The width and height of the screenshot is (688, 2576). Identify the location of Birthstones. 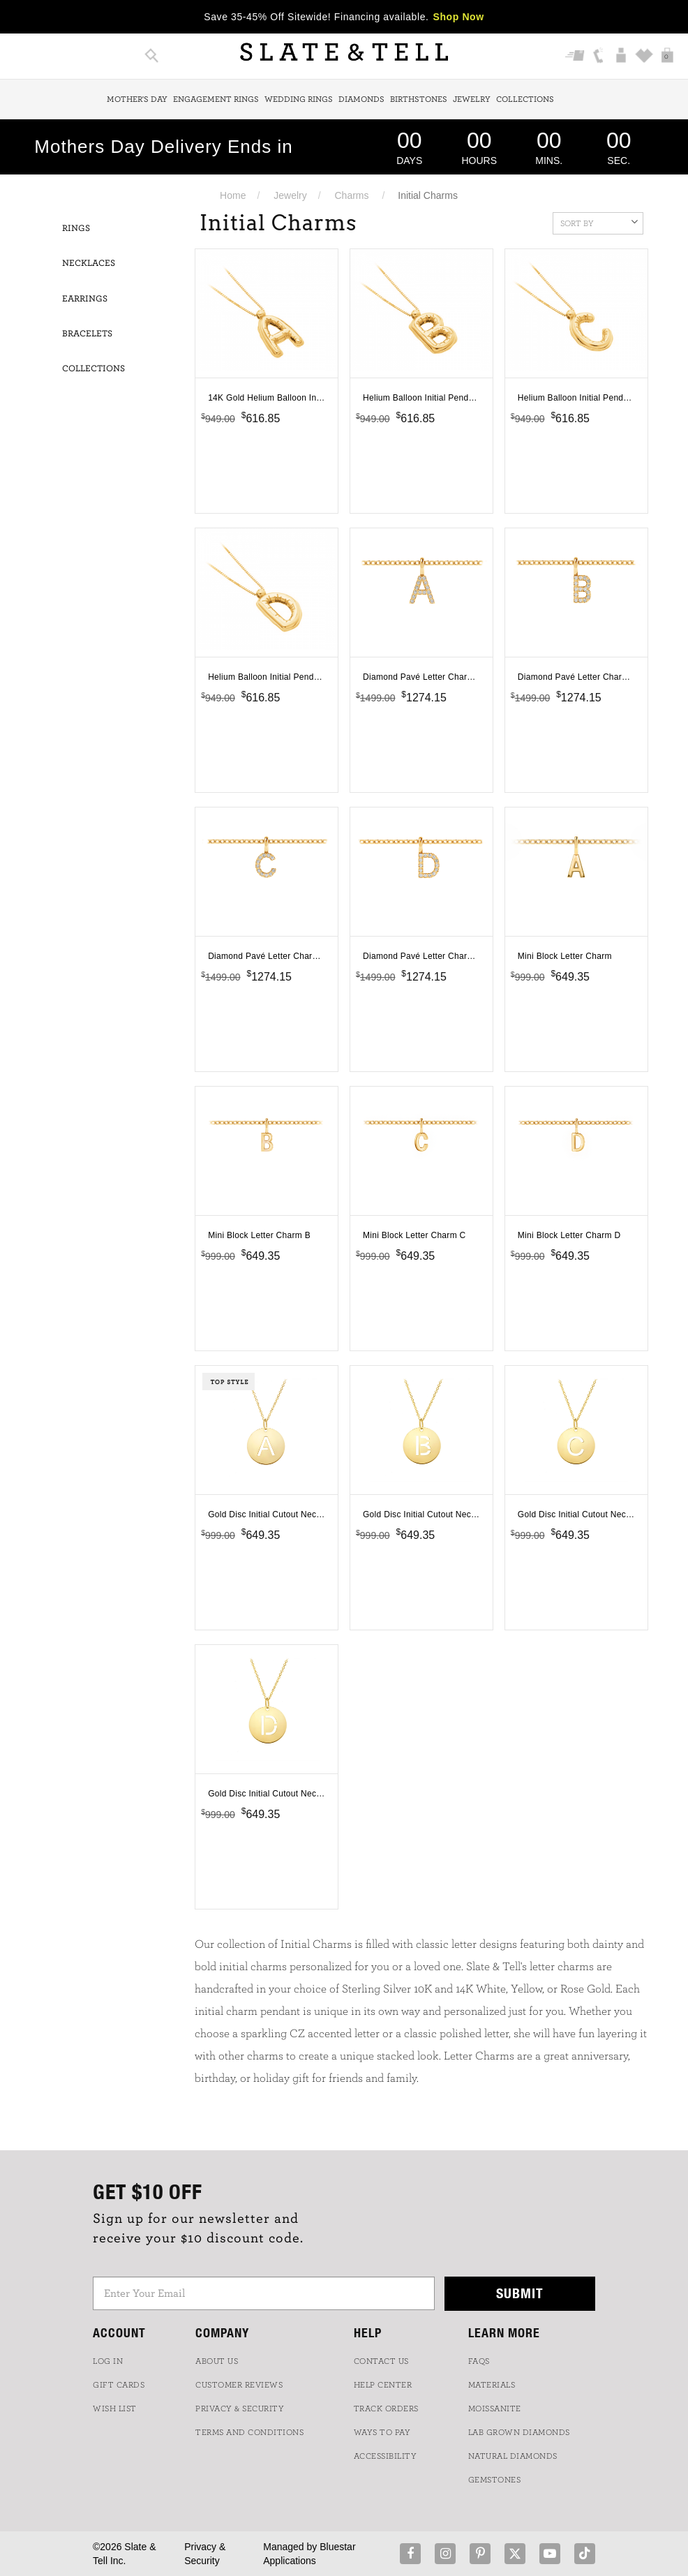
(418, 99).